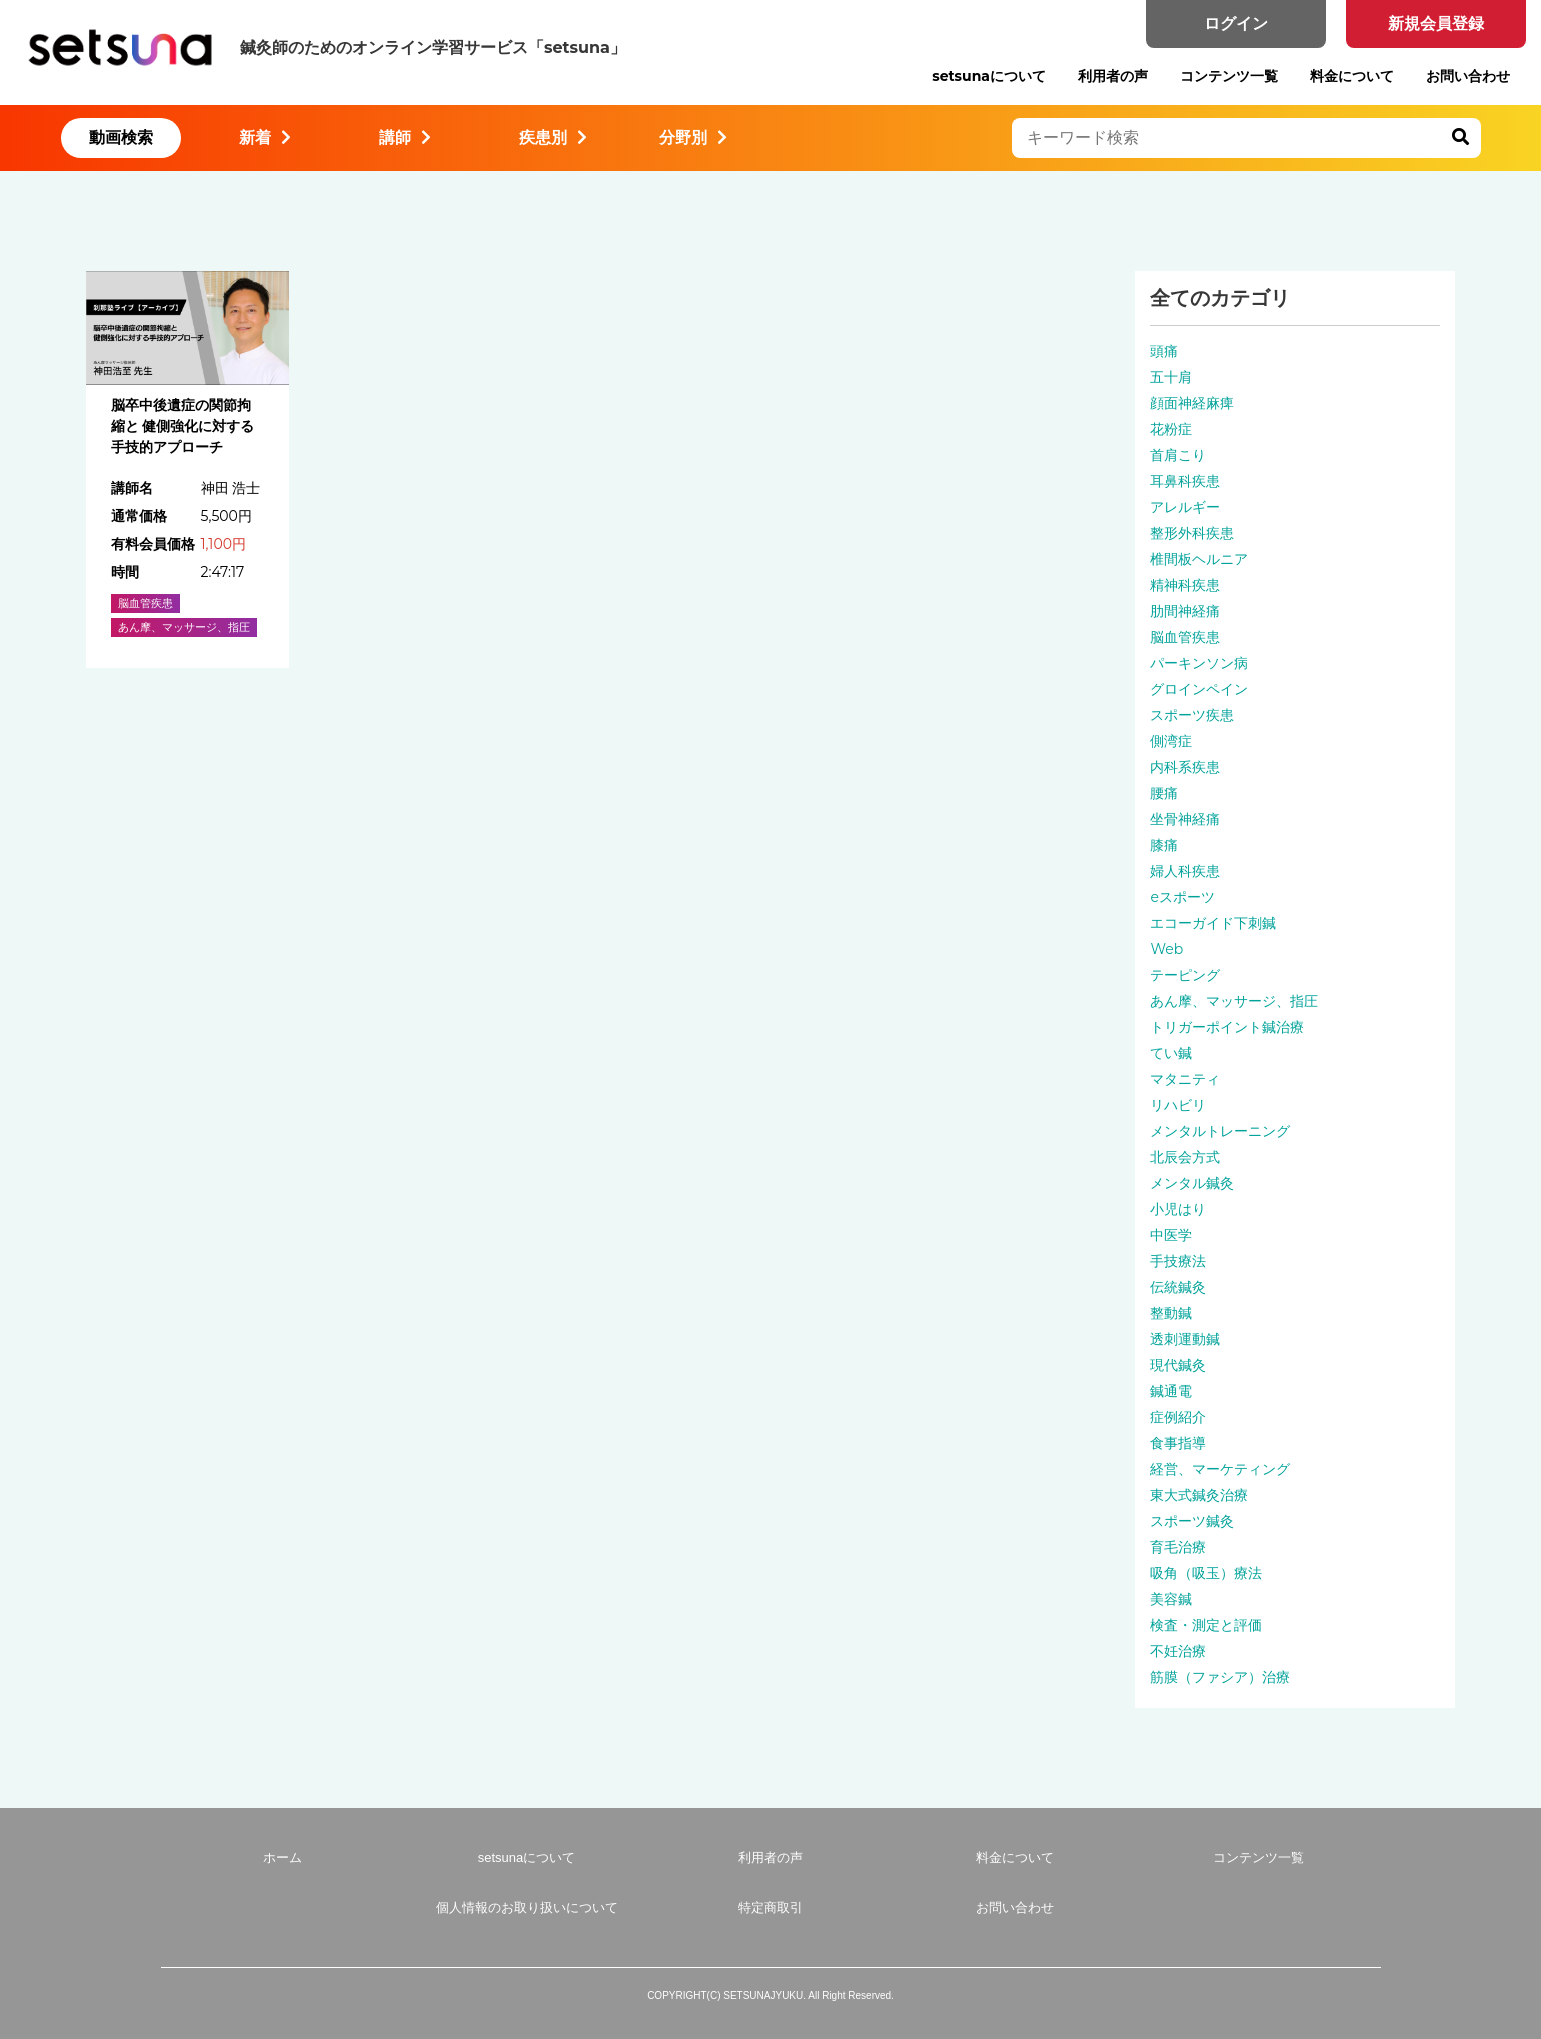 Image resolution: width=1541 pixels, height=2039 pixels. I want to click on 利用者の声, so click(1113, 76).